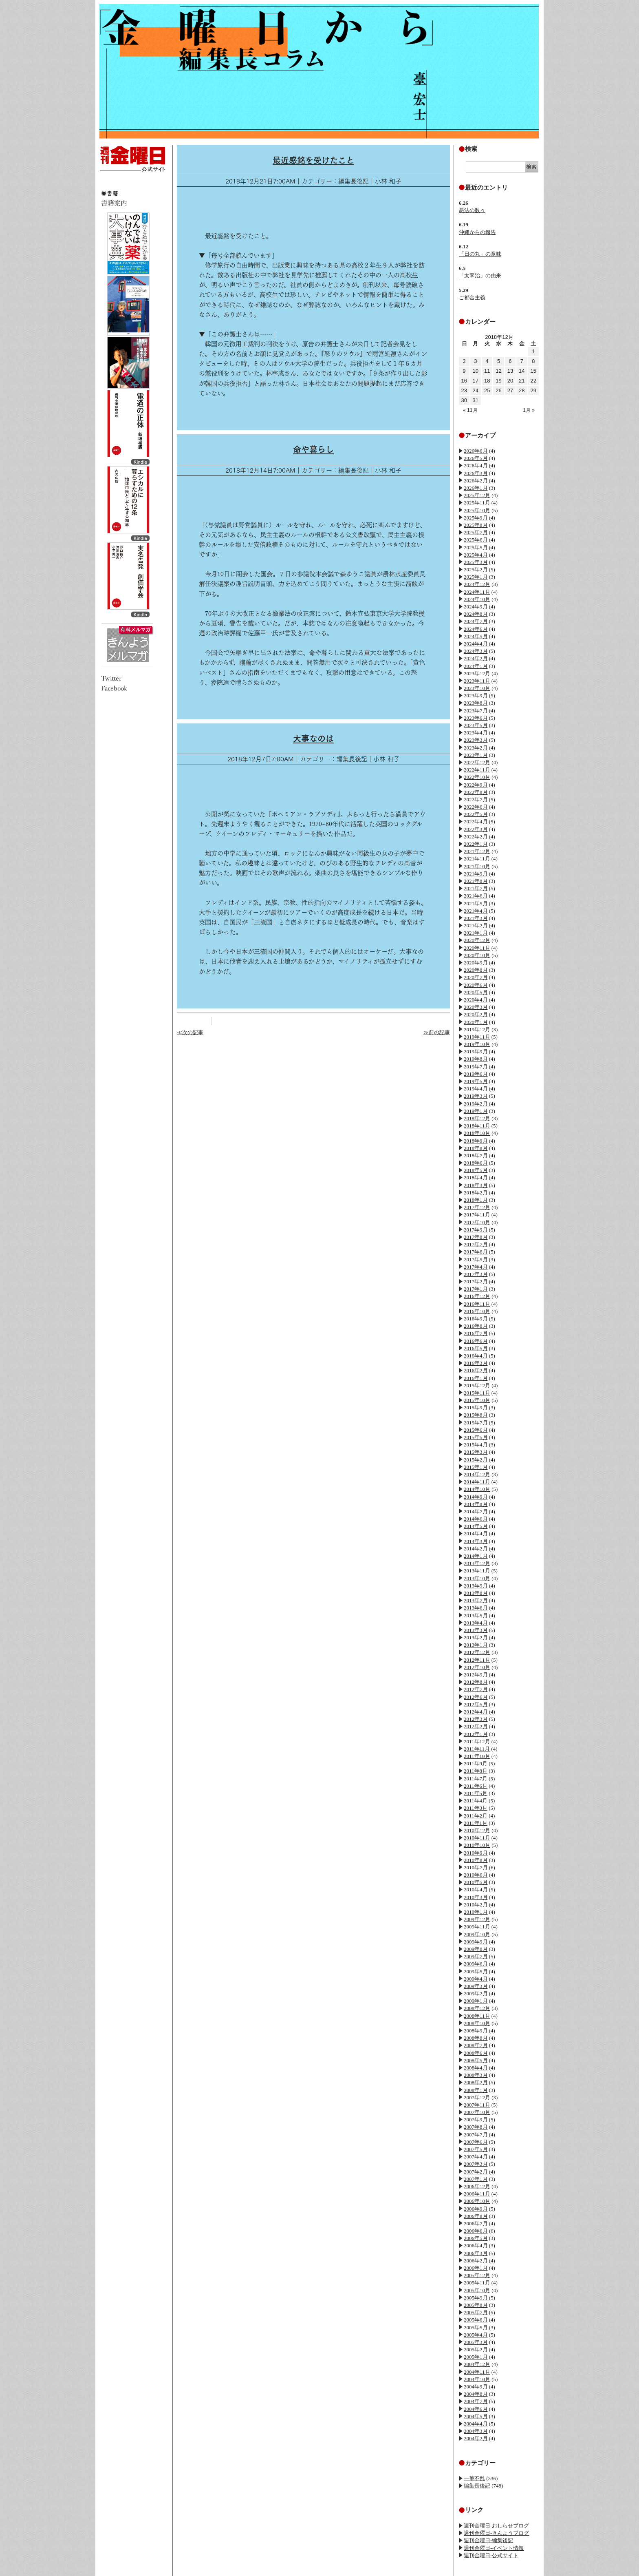 Image resolution: width=639 pixels, height=2576 pixels. What do you see at coordinates (476, 1059) in the screenshot?
I see `2019年8月` at bounding box center [476, 1059].